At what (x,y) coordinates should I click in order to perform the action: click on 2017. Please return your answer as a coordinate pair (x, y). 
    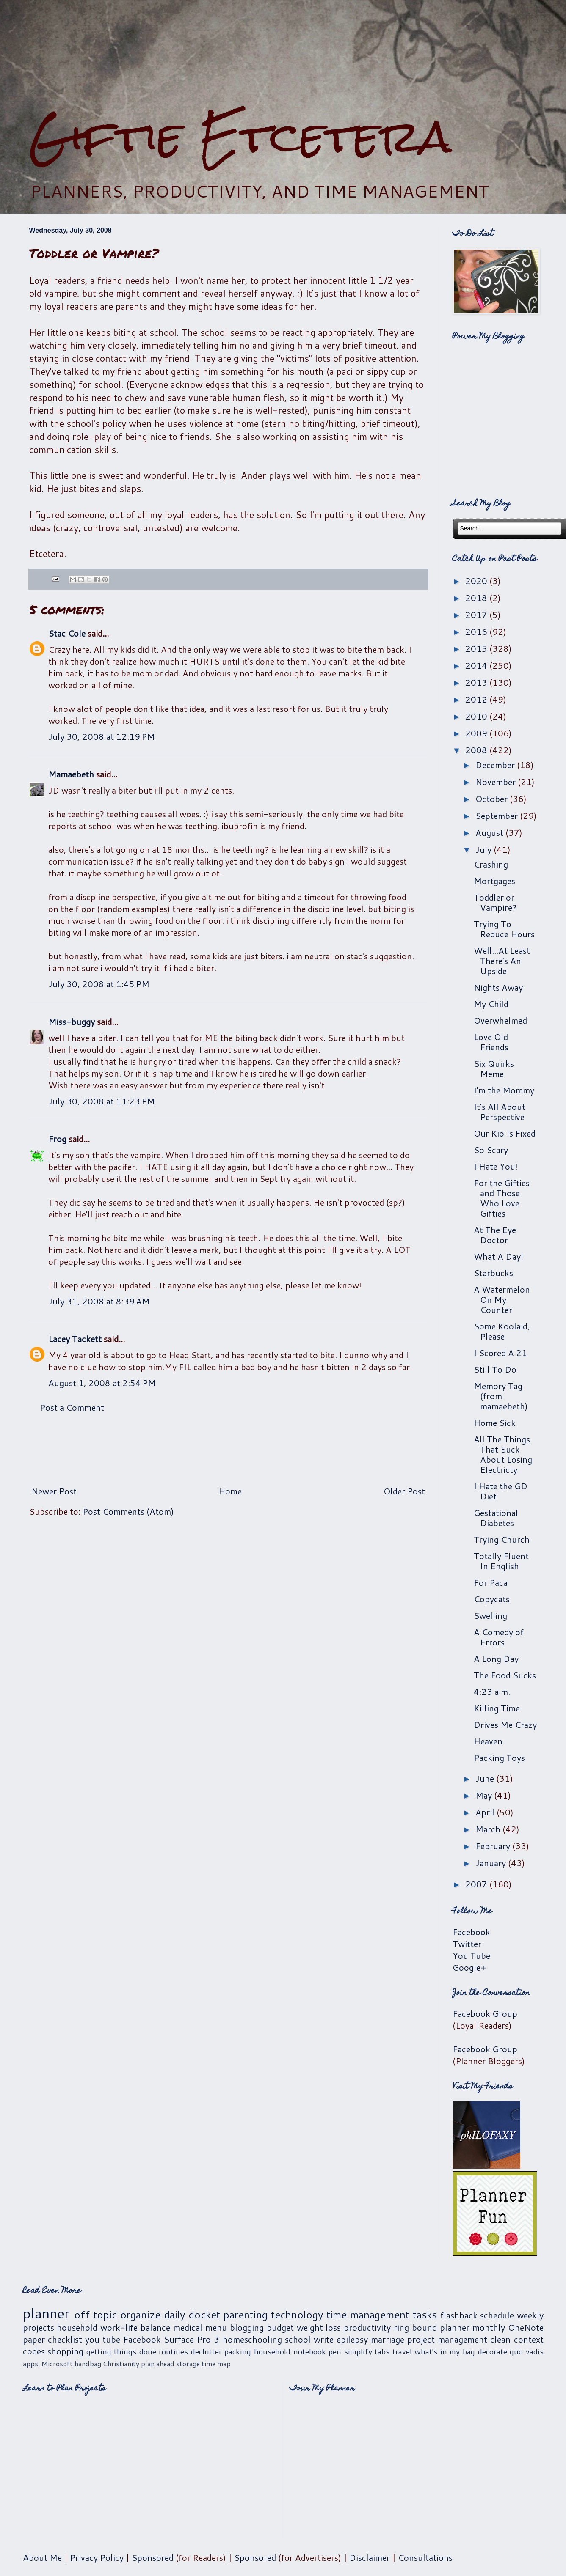
    Looking at the image, I should click on (477, 615).